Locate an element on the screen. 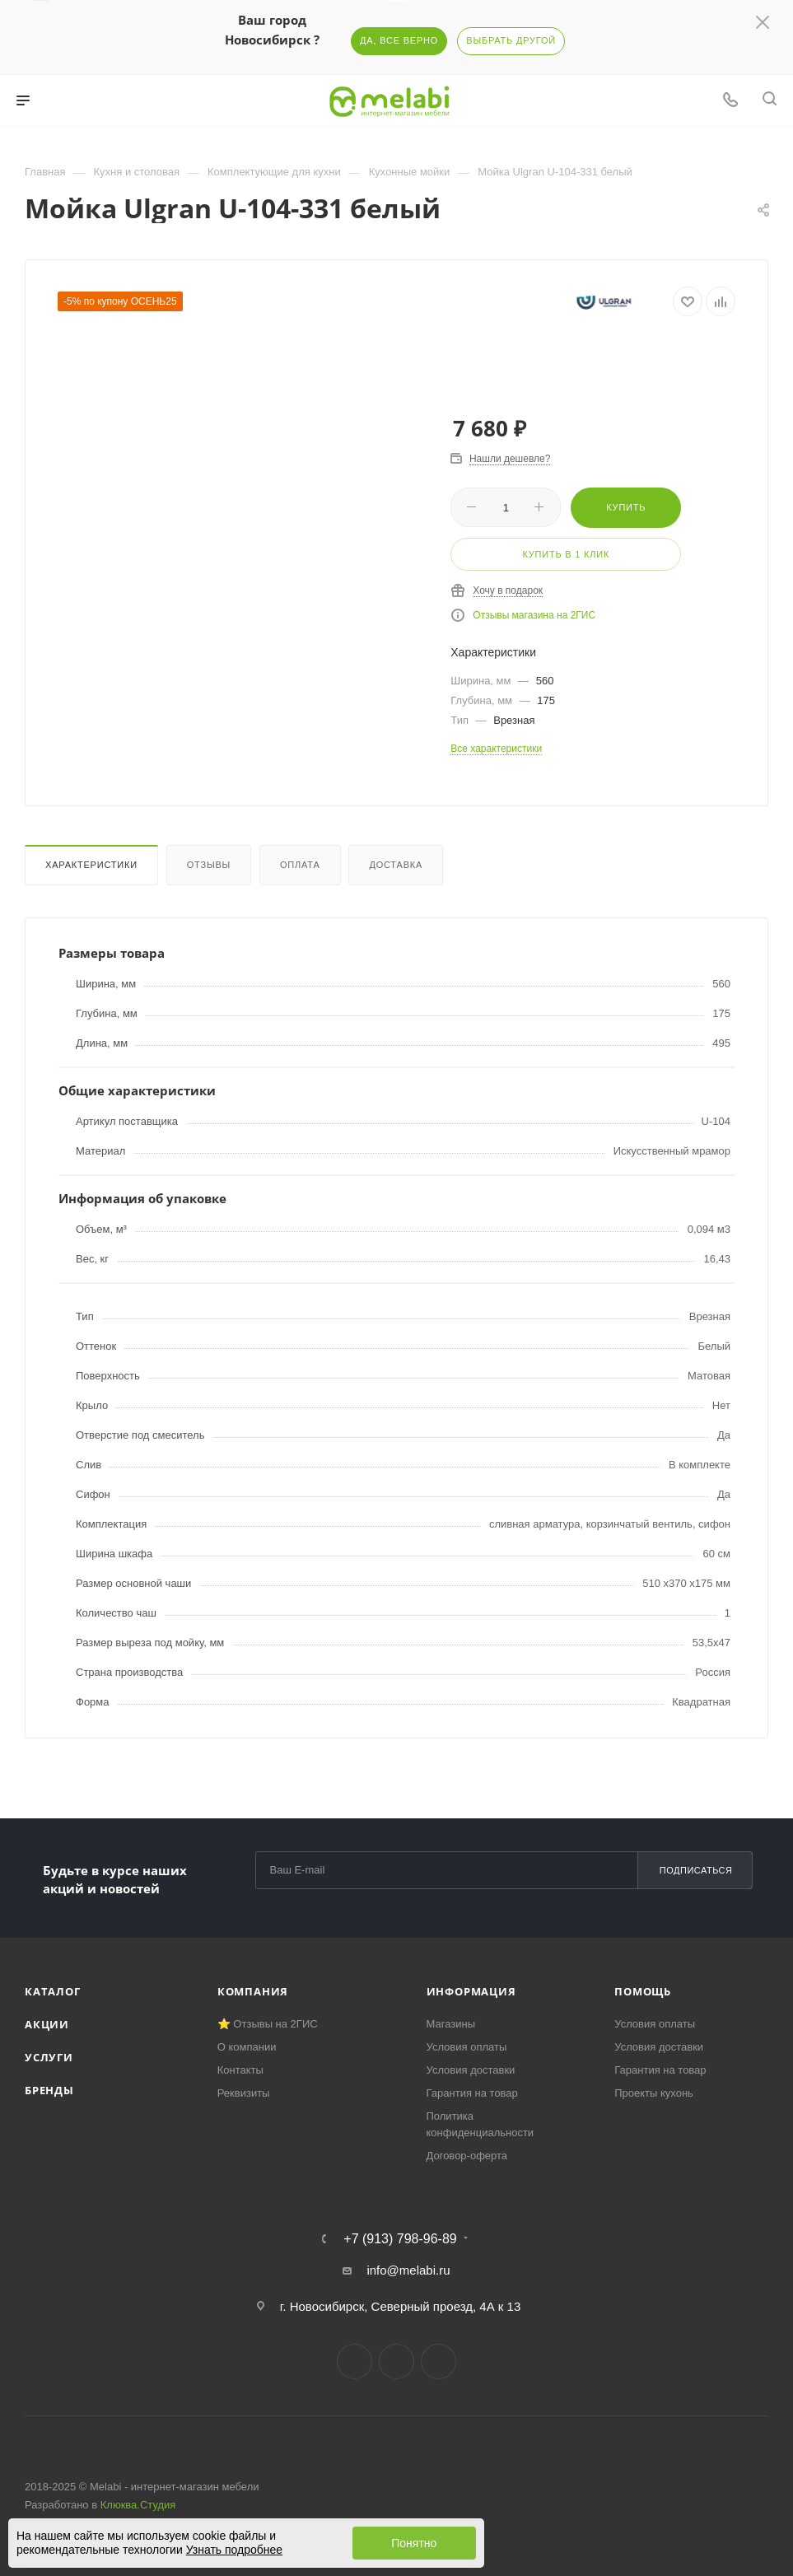 The image size is (793, 2576). Вконтакте is located at coordinates (354, 2361).